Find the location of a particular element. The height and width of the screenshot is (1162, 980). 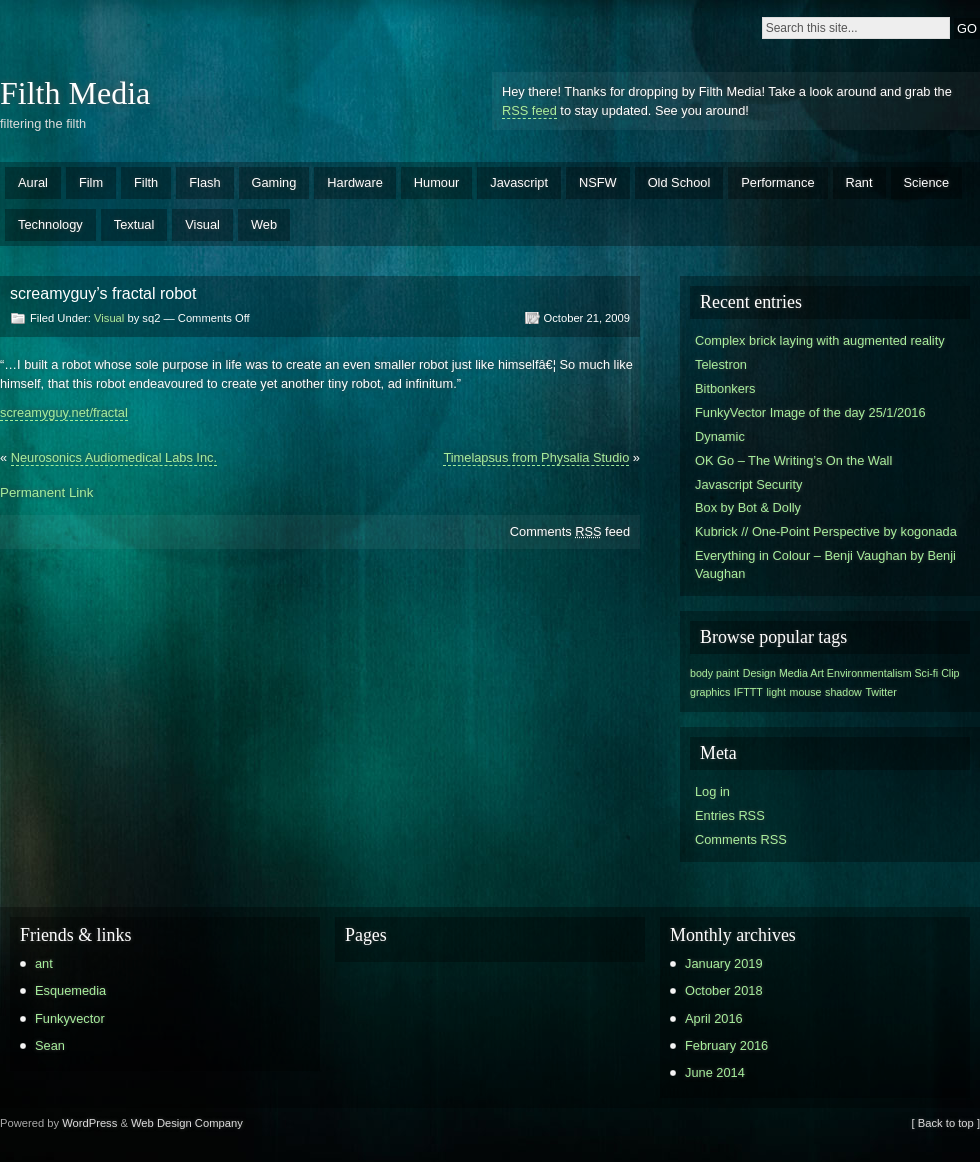

April 2016 is located at coordinates (714, 1018).